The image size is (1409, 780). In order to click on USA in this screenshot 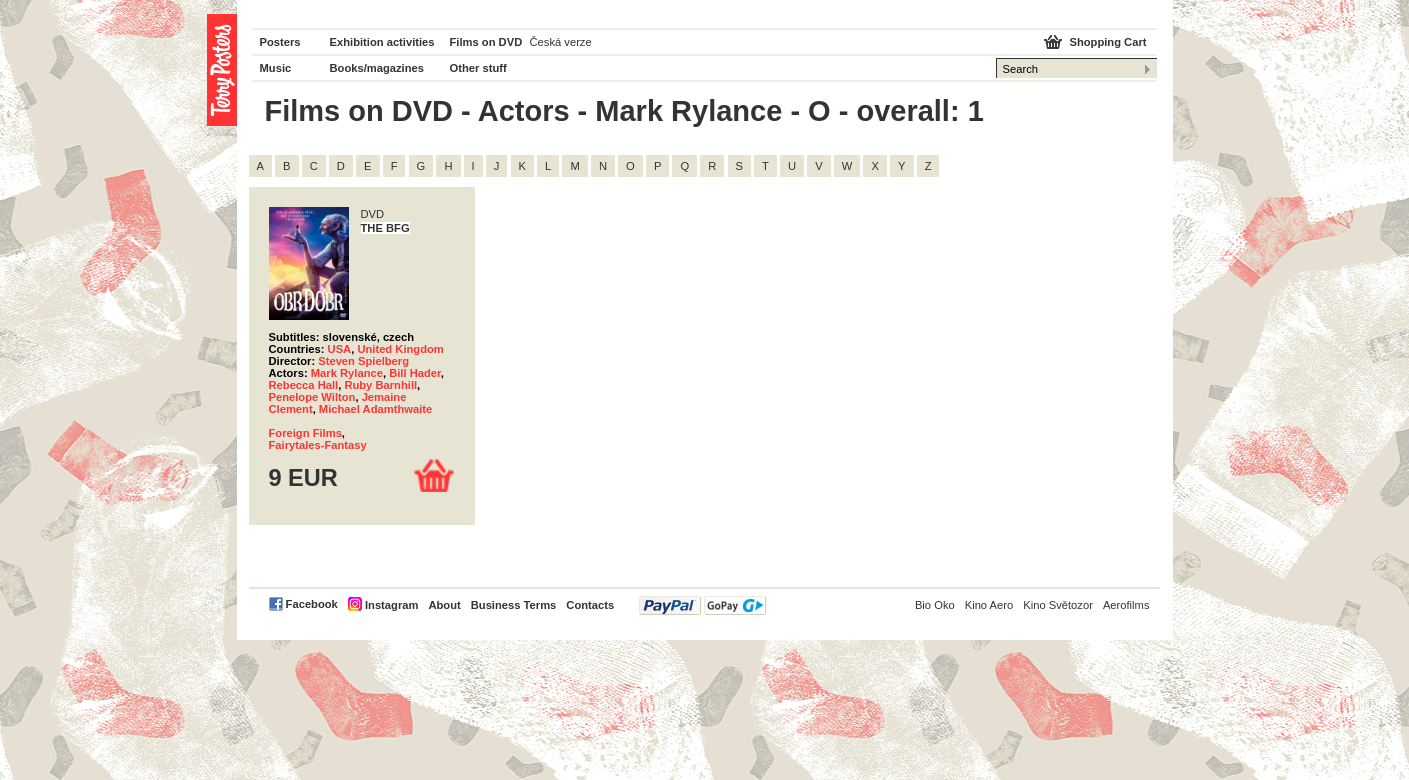, I will do `click(340, 349)`.